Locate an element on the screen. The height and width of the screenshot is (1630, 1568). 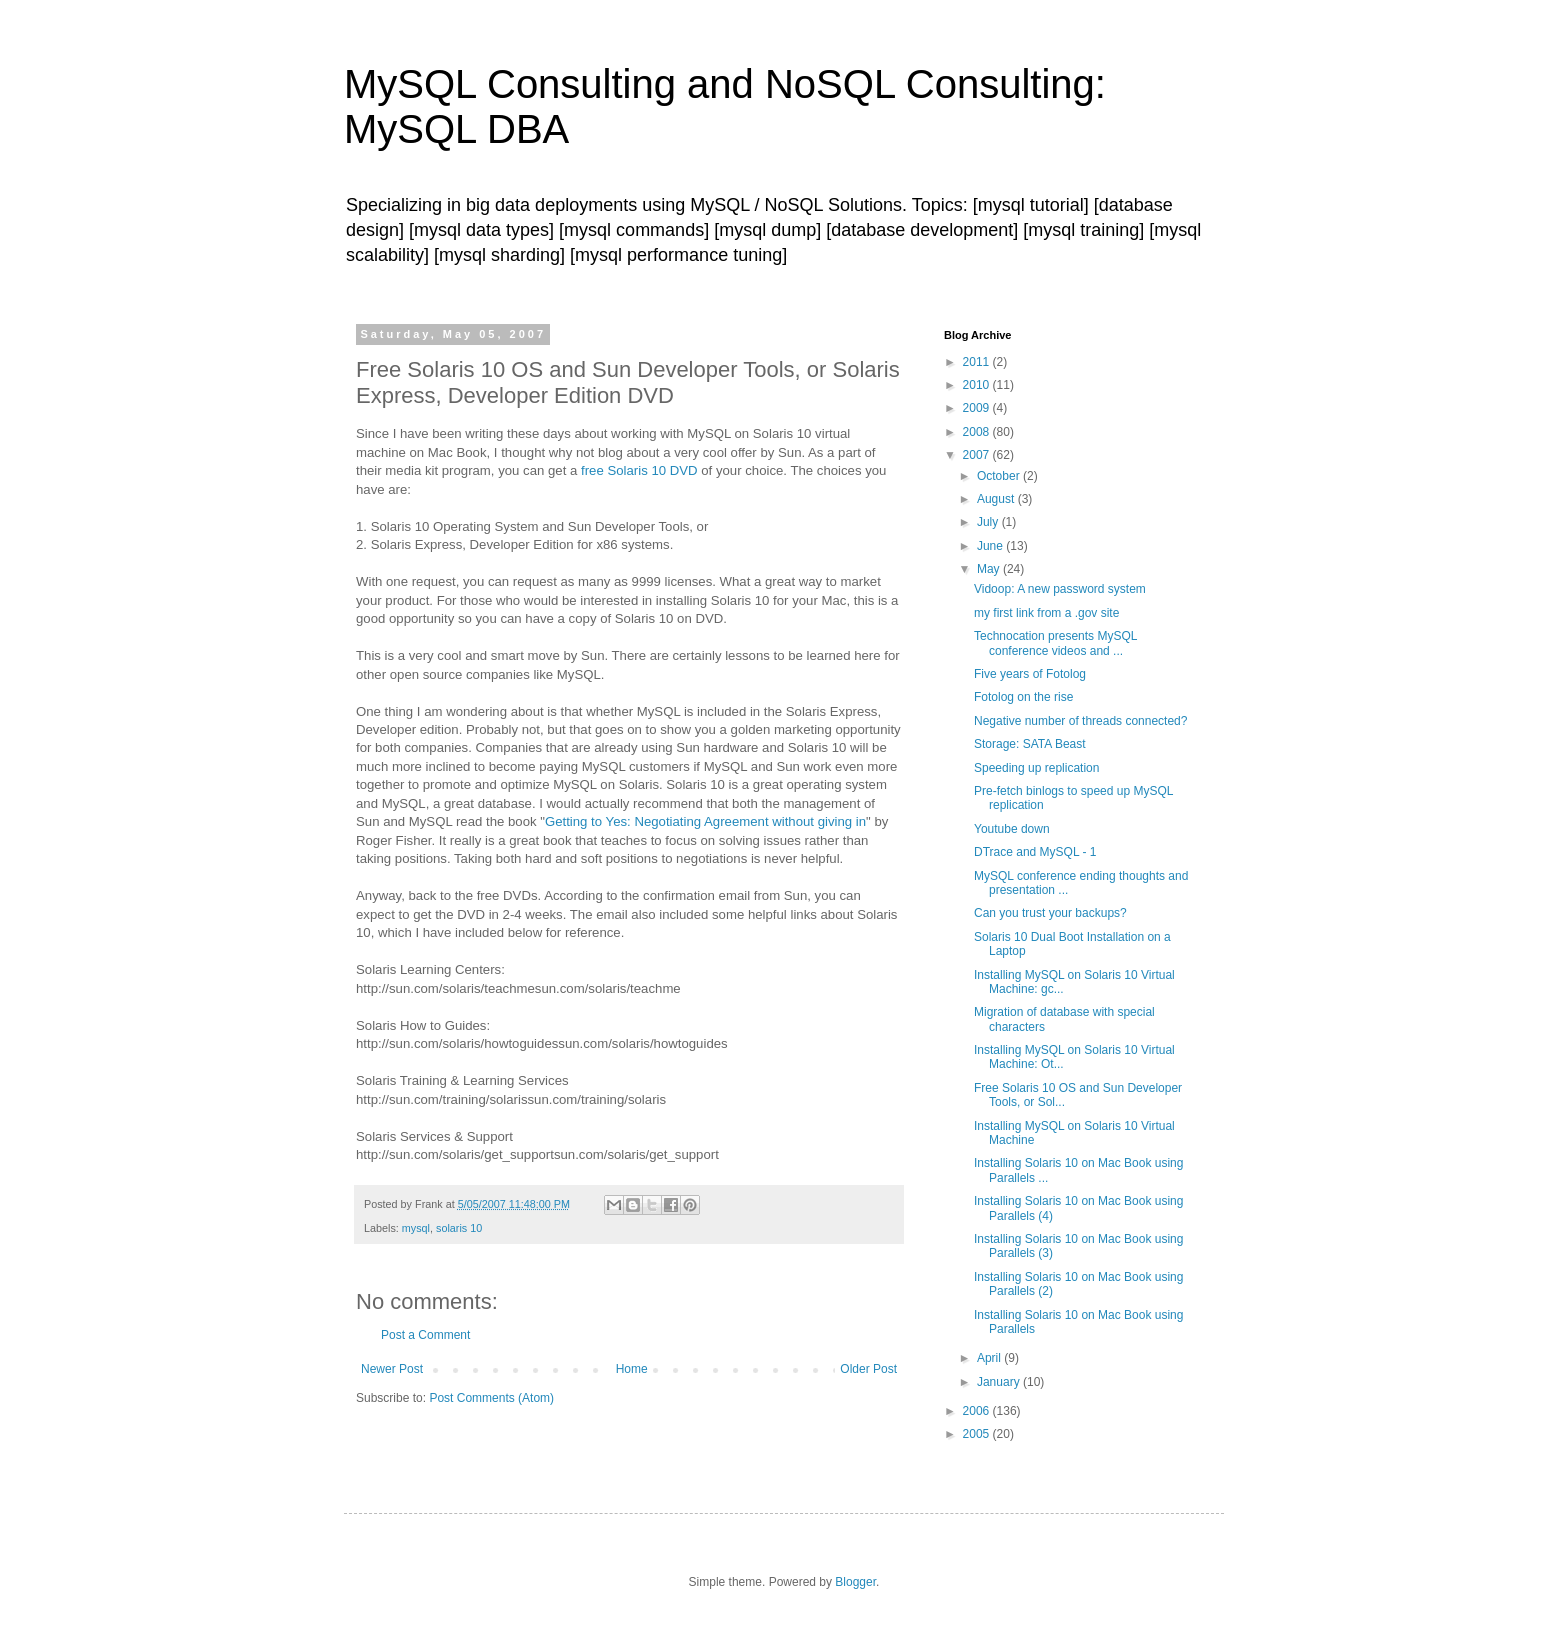
2007 is located at coordinates (978, 455).